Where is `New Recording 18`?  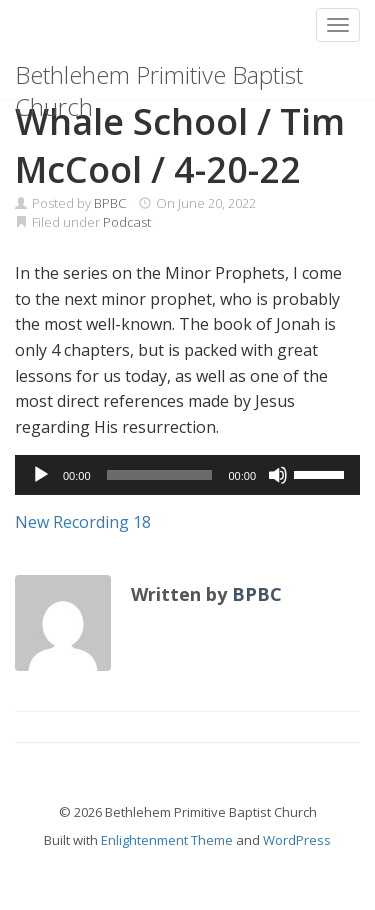
New Recording 18 is located at coordinates (83, 522).